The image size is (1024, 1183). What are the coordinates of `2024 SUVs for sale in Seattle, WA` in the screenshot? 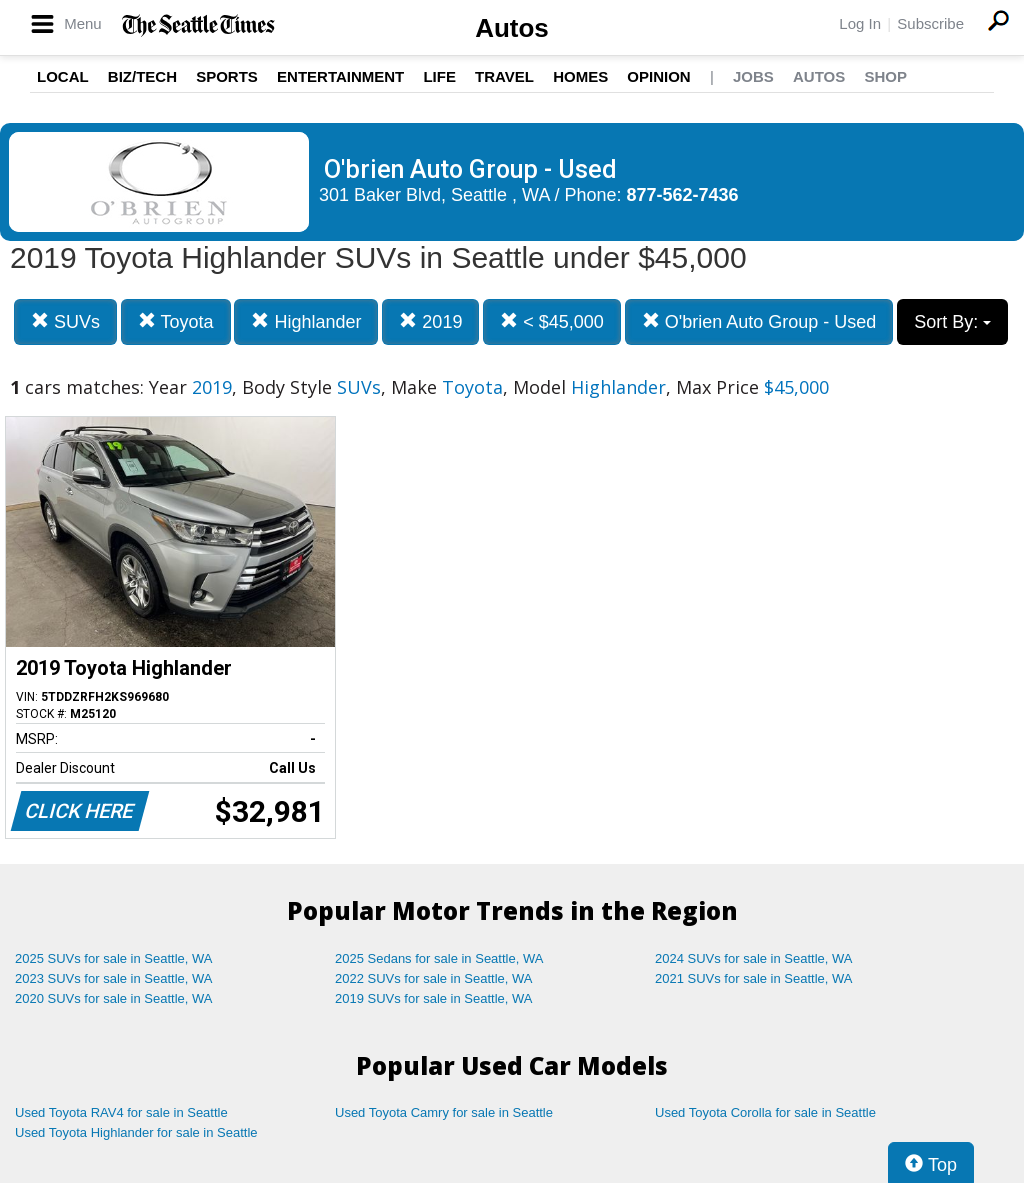 It's located at (754, 958).